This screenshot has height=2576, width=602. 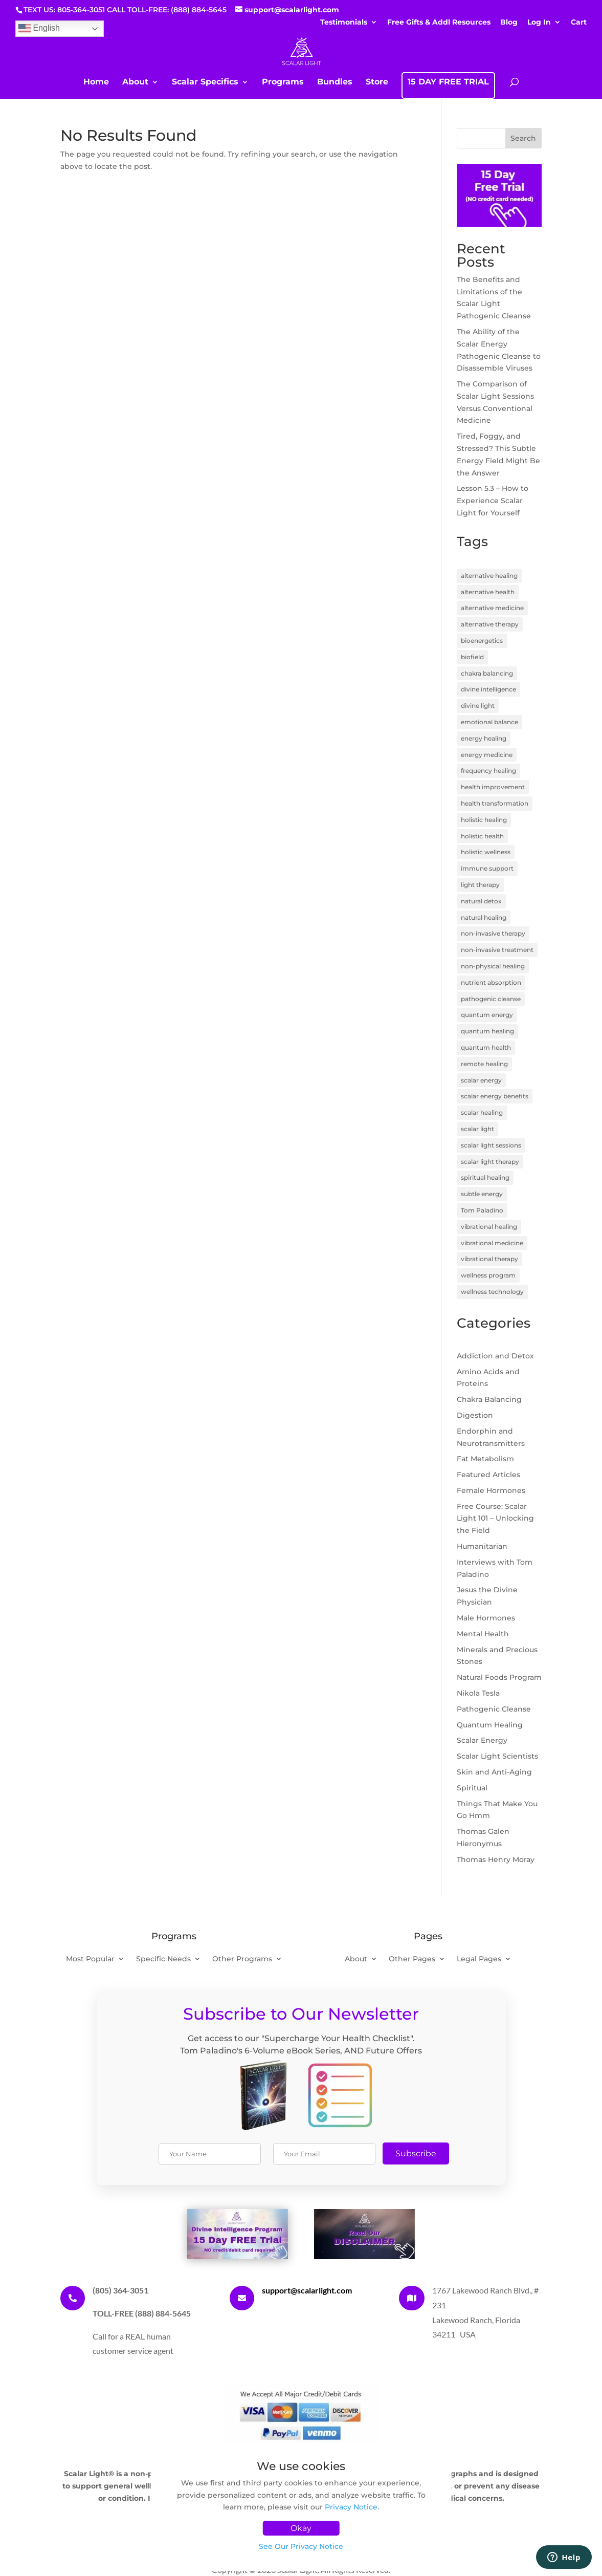 What do you see at coordinates (472, 657) in the screenshot?
I see `biofield [biofield (3 items)]` at bounding box center [472, 657].